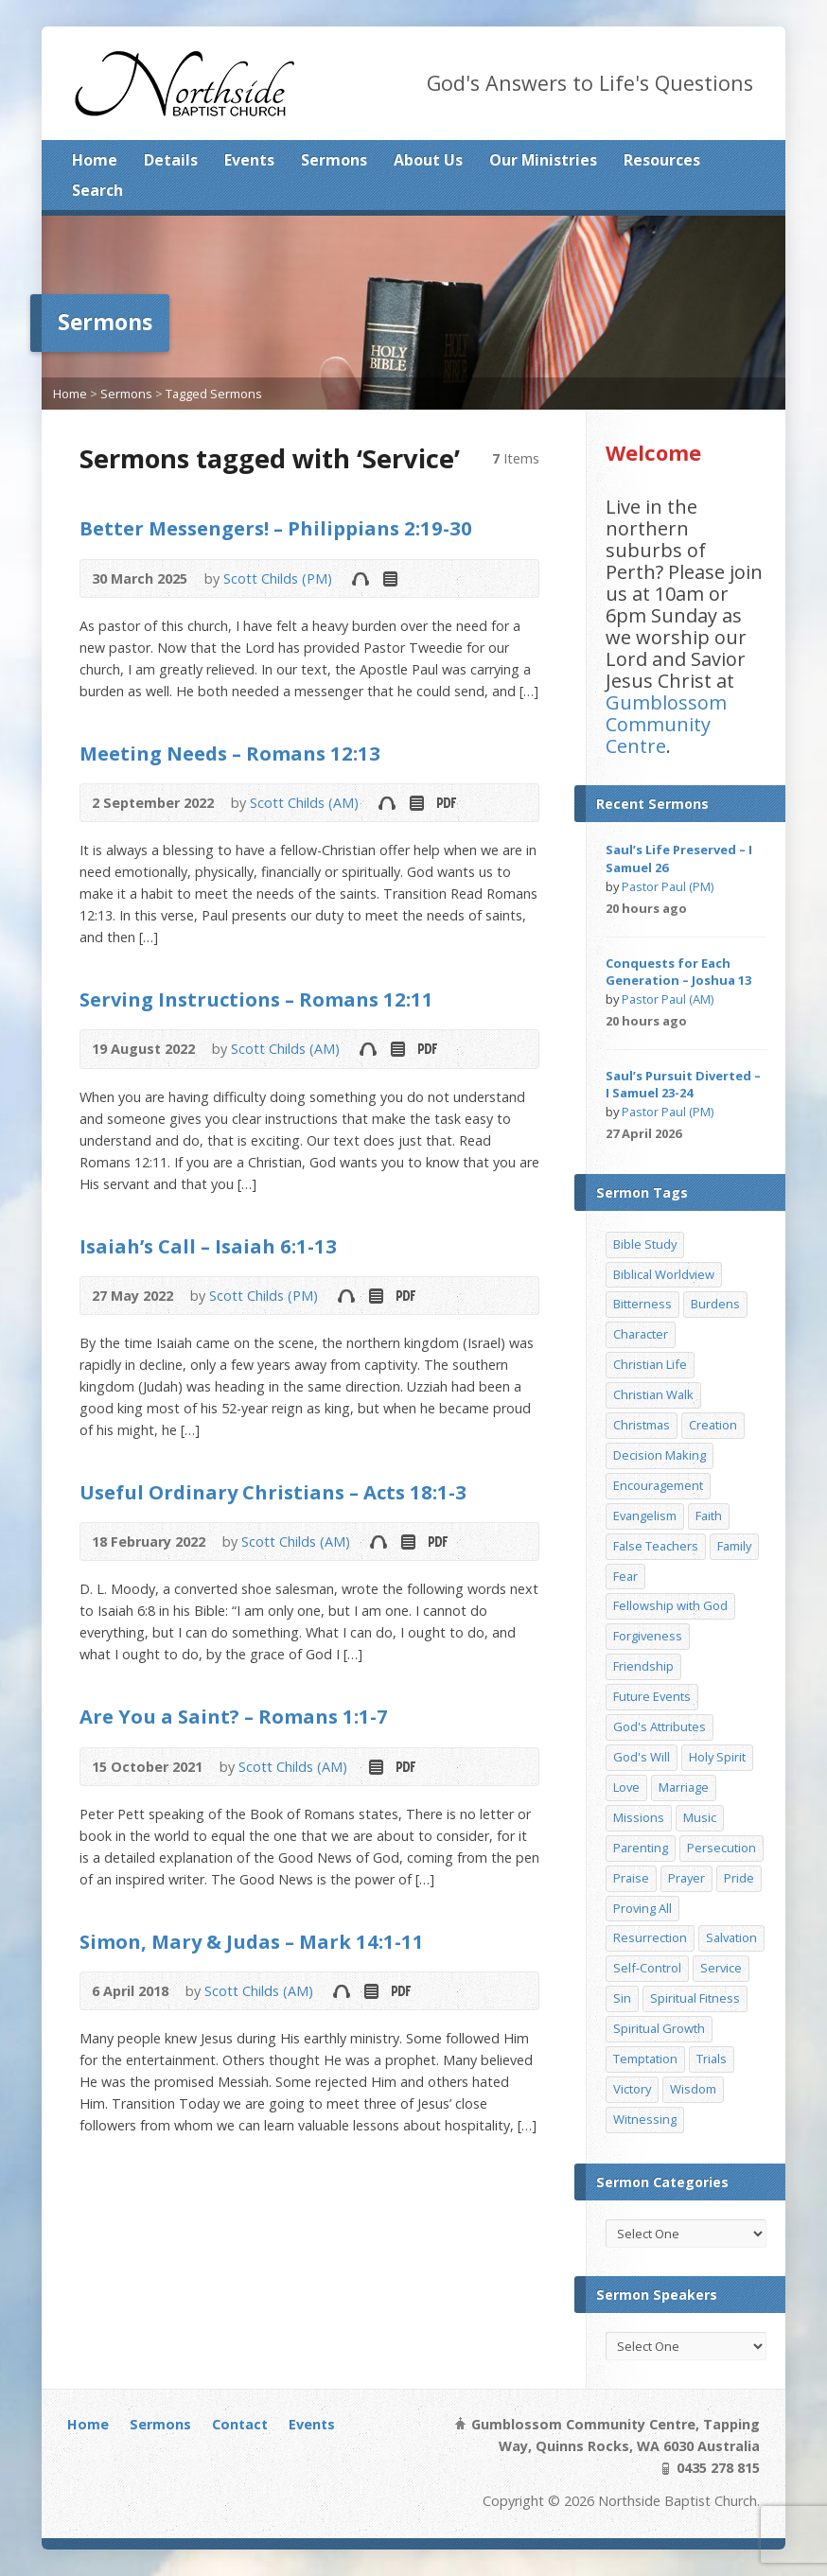  I want to click on Scott Childs (PM), so click(277, 578).